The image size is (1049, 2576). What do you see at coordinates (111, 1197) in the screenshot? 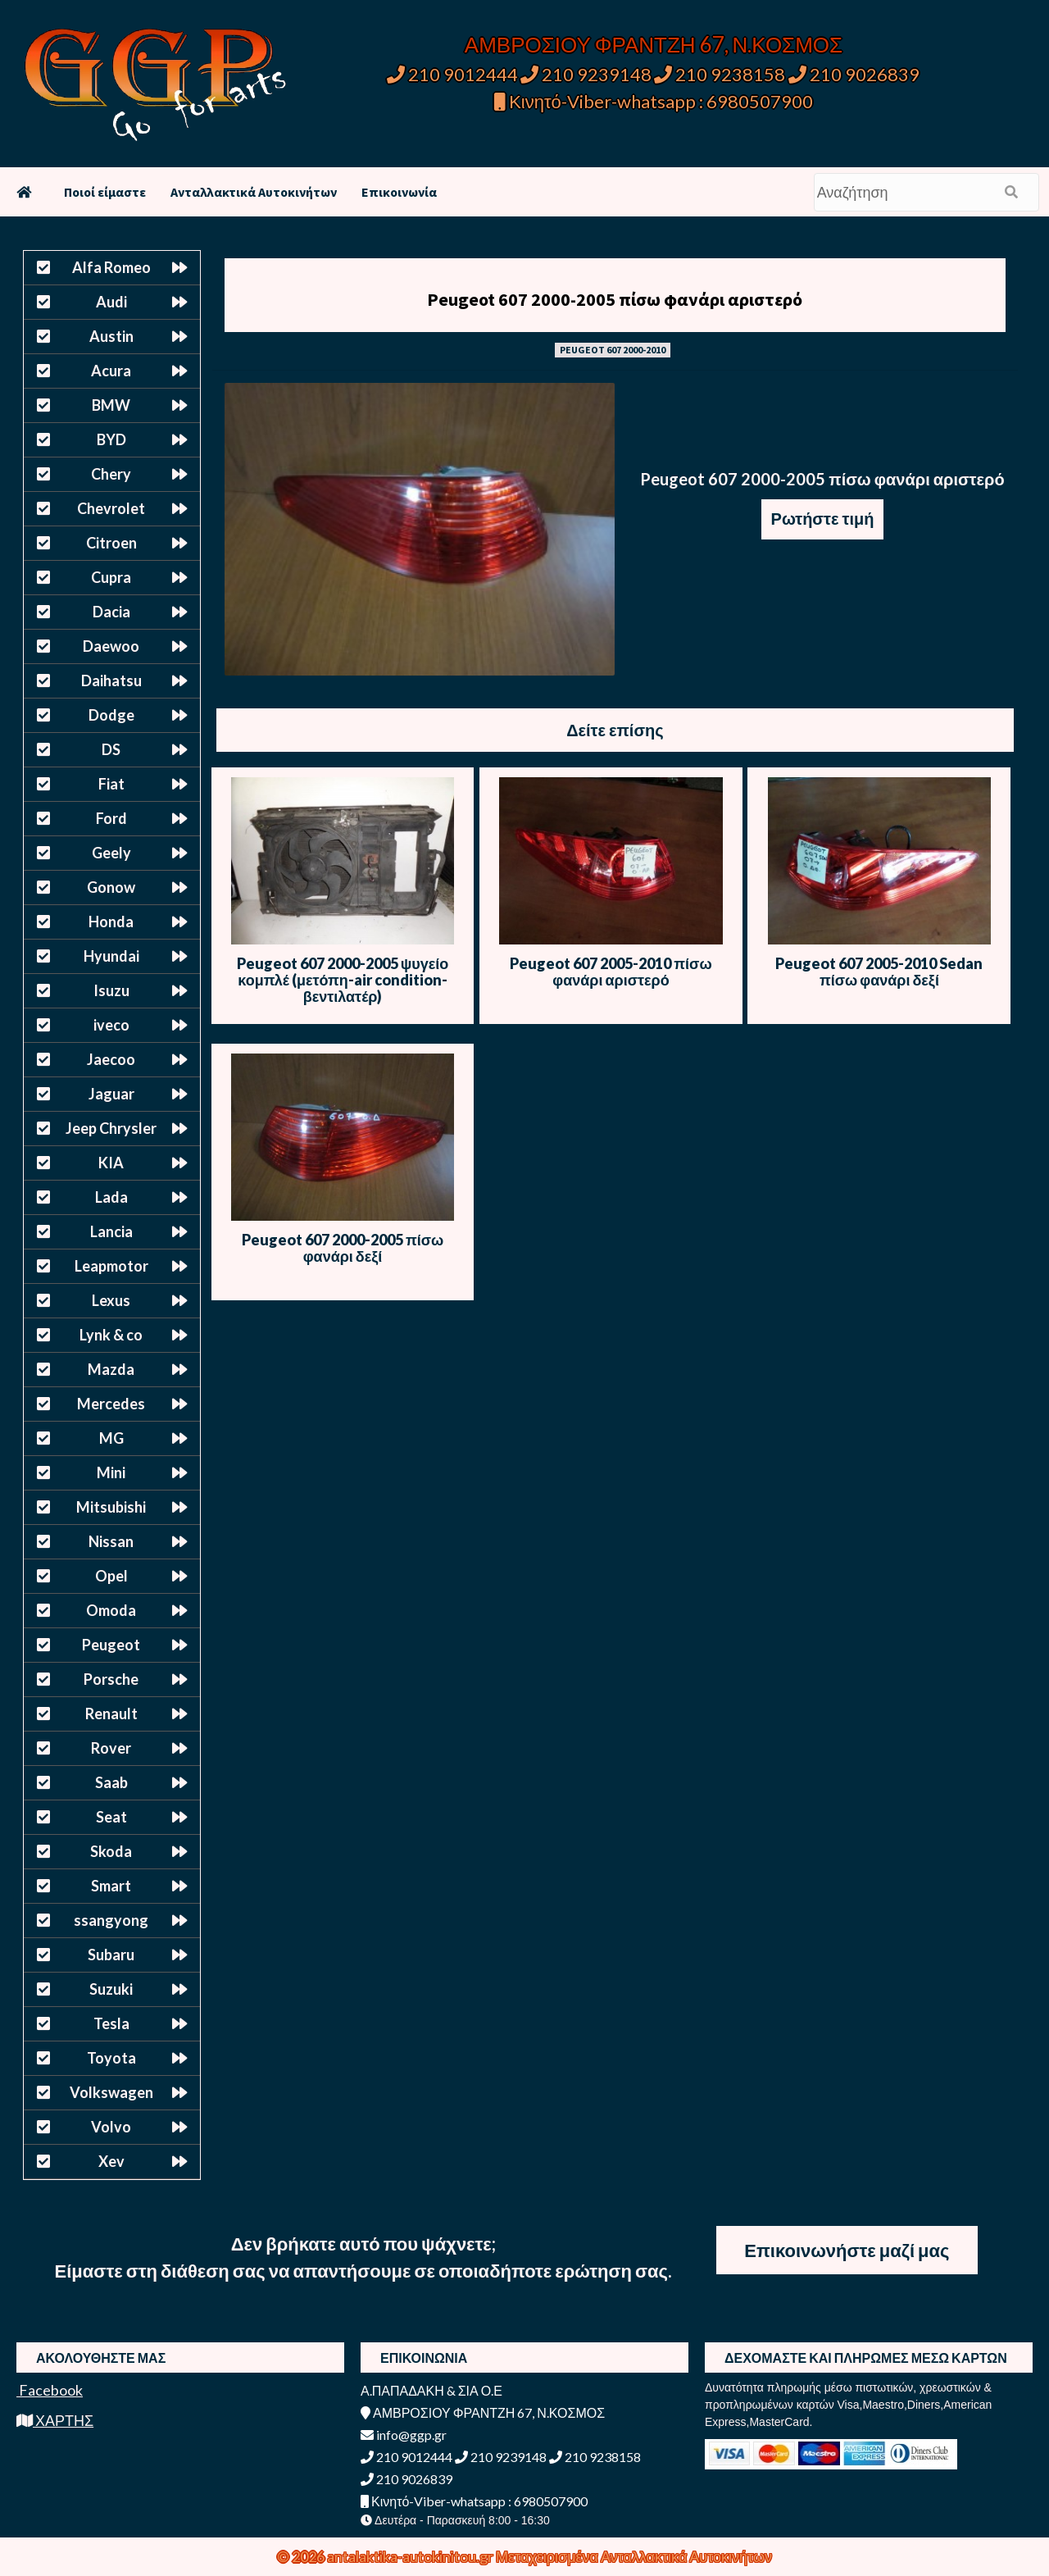
I see `Lada` at bounding box center [111, 1197].